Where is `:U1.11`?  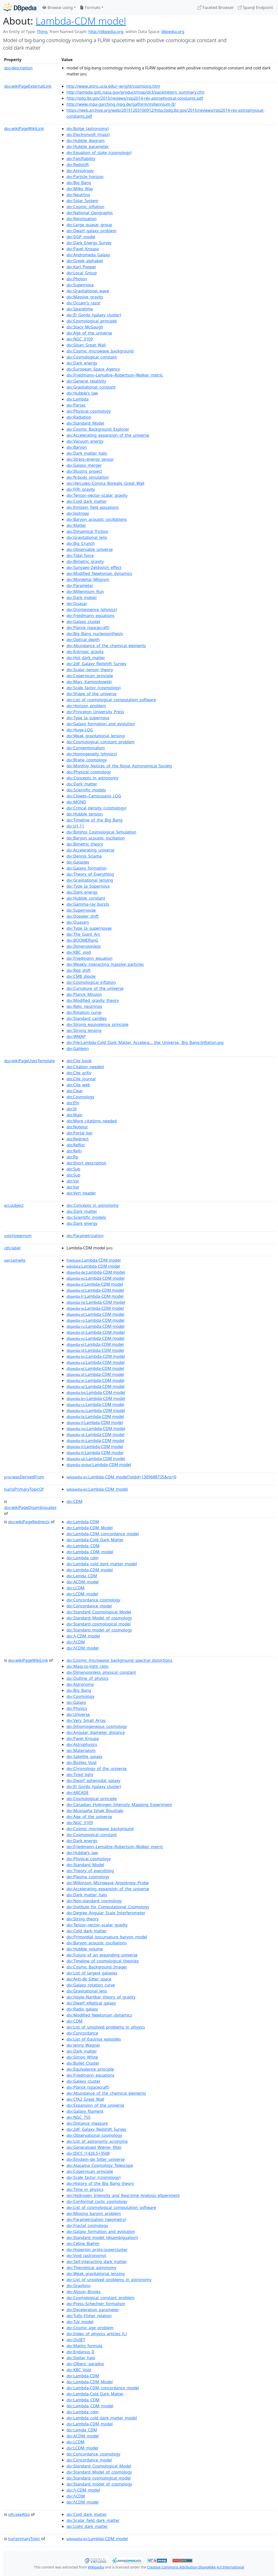 :U1.11 is located at coordinates (75, 826).